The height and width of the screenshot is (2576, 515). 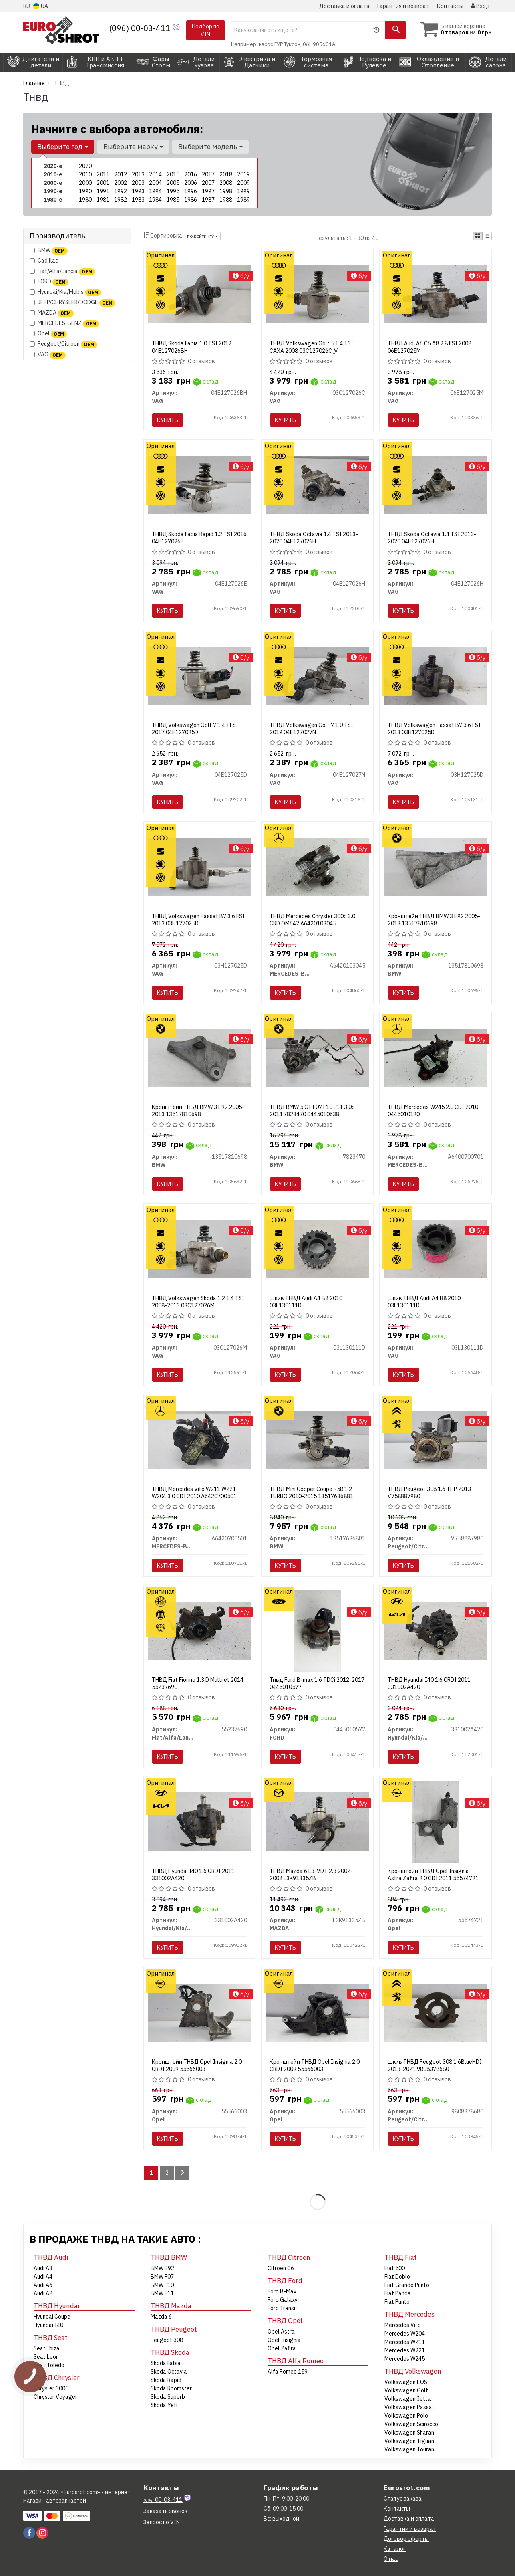 What do you see at coordinates (162, 2276) in the screenshot?
I see `BMW F07` at bounding box center [162, 2276].